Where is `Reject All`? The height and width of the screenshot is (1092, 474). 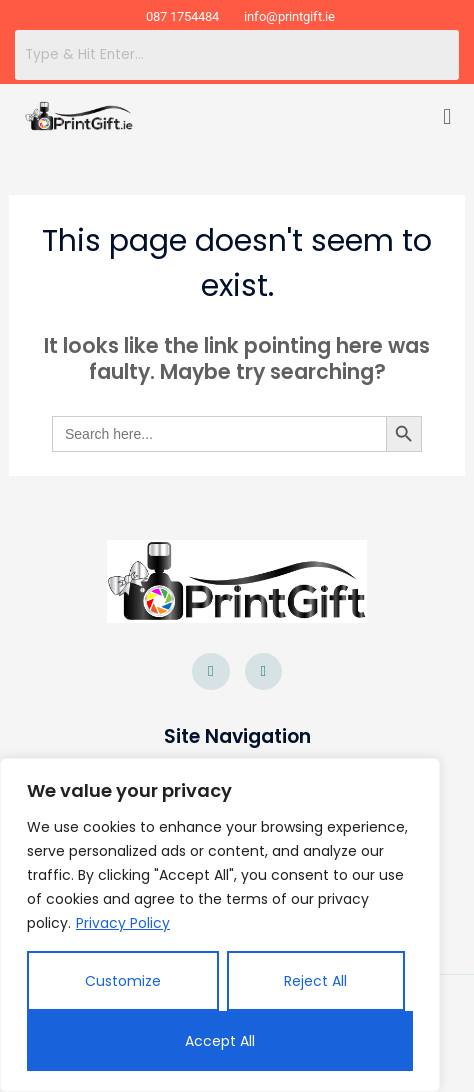
Reject All is located at coordinates (315, 981).